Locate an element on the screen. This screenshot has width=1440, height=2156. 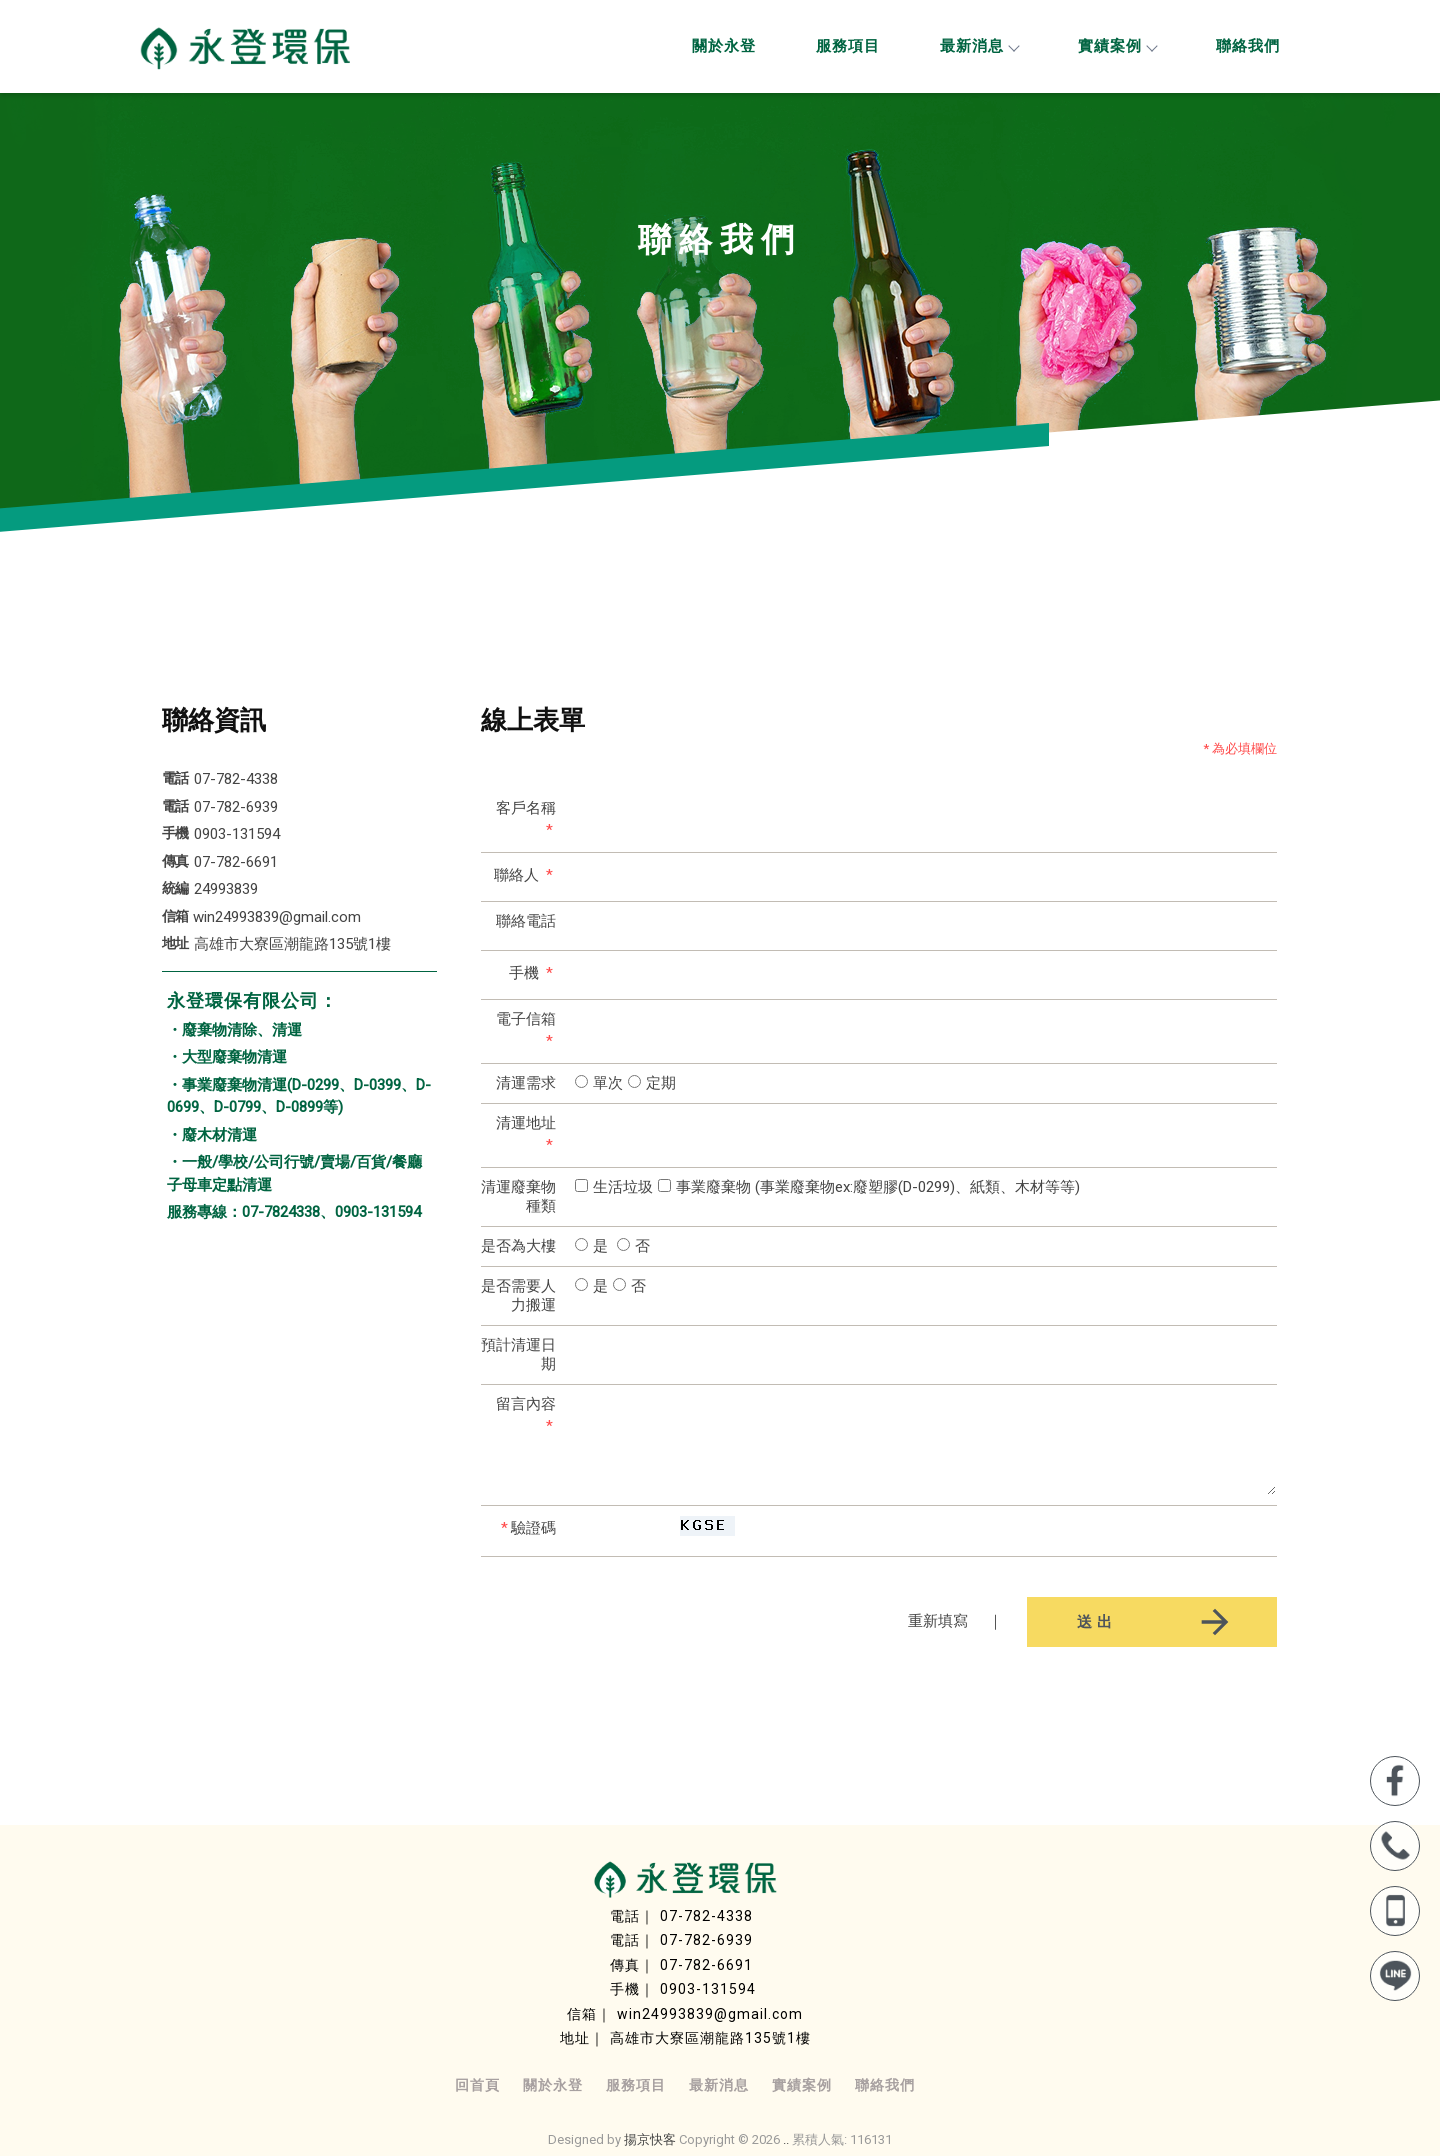
實績案例 is located at coordinates (1117, 46).